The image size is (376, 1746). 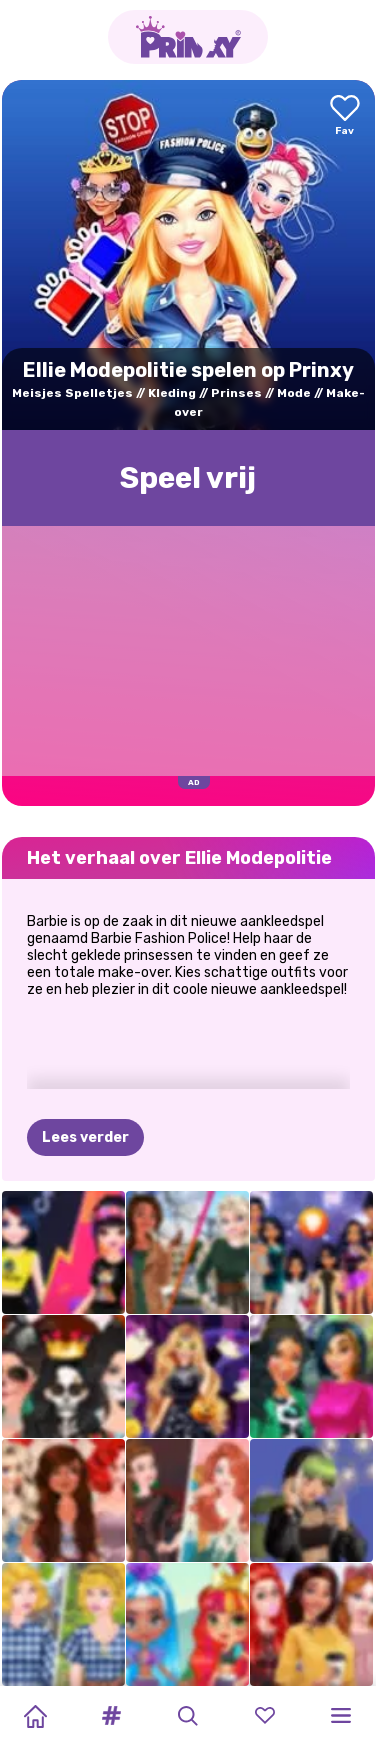 What do you see at coordinates (188, 478) in the screenshot?
I see `Speel vrij` at bounding box center [188, 478].